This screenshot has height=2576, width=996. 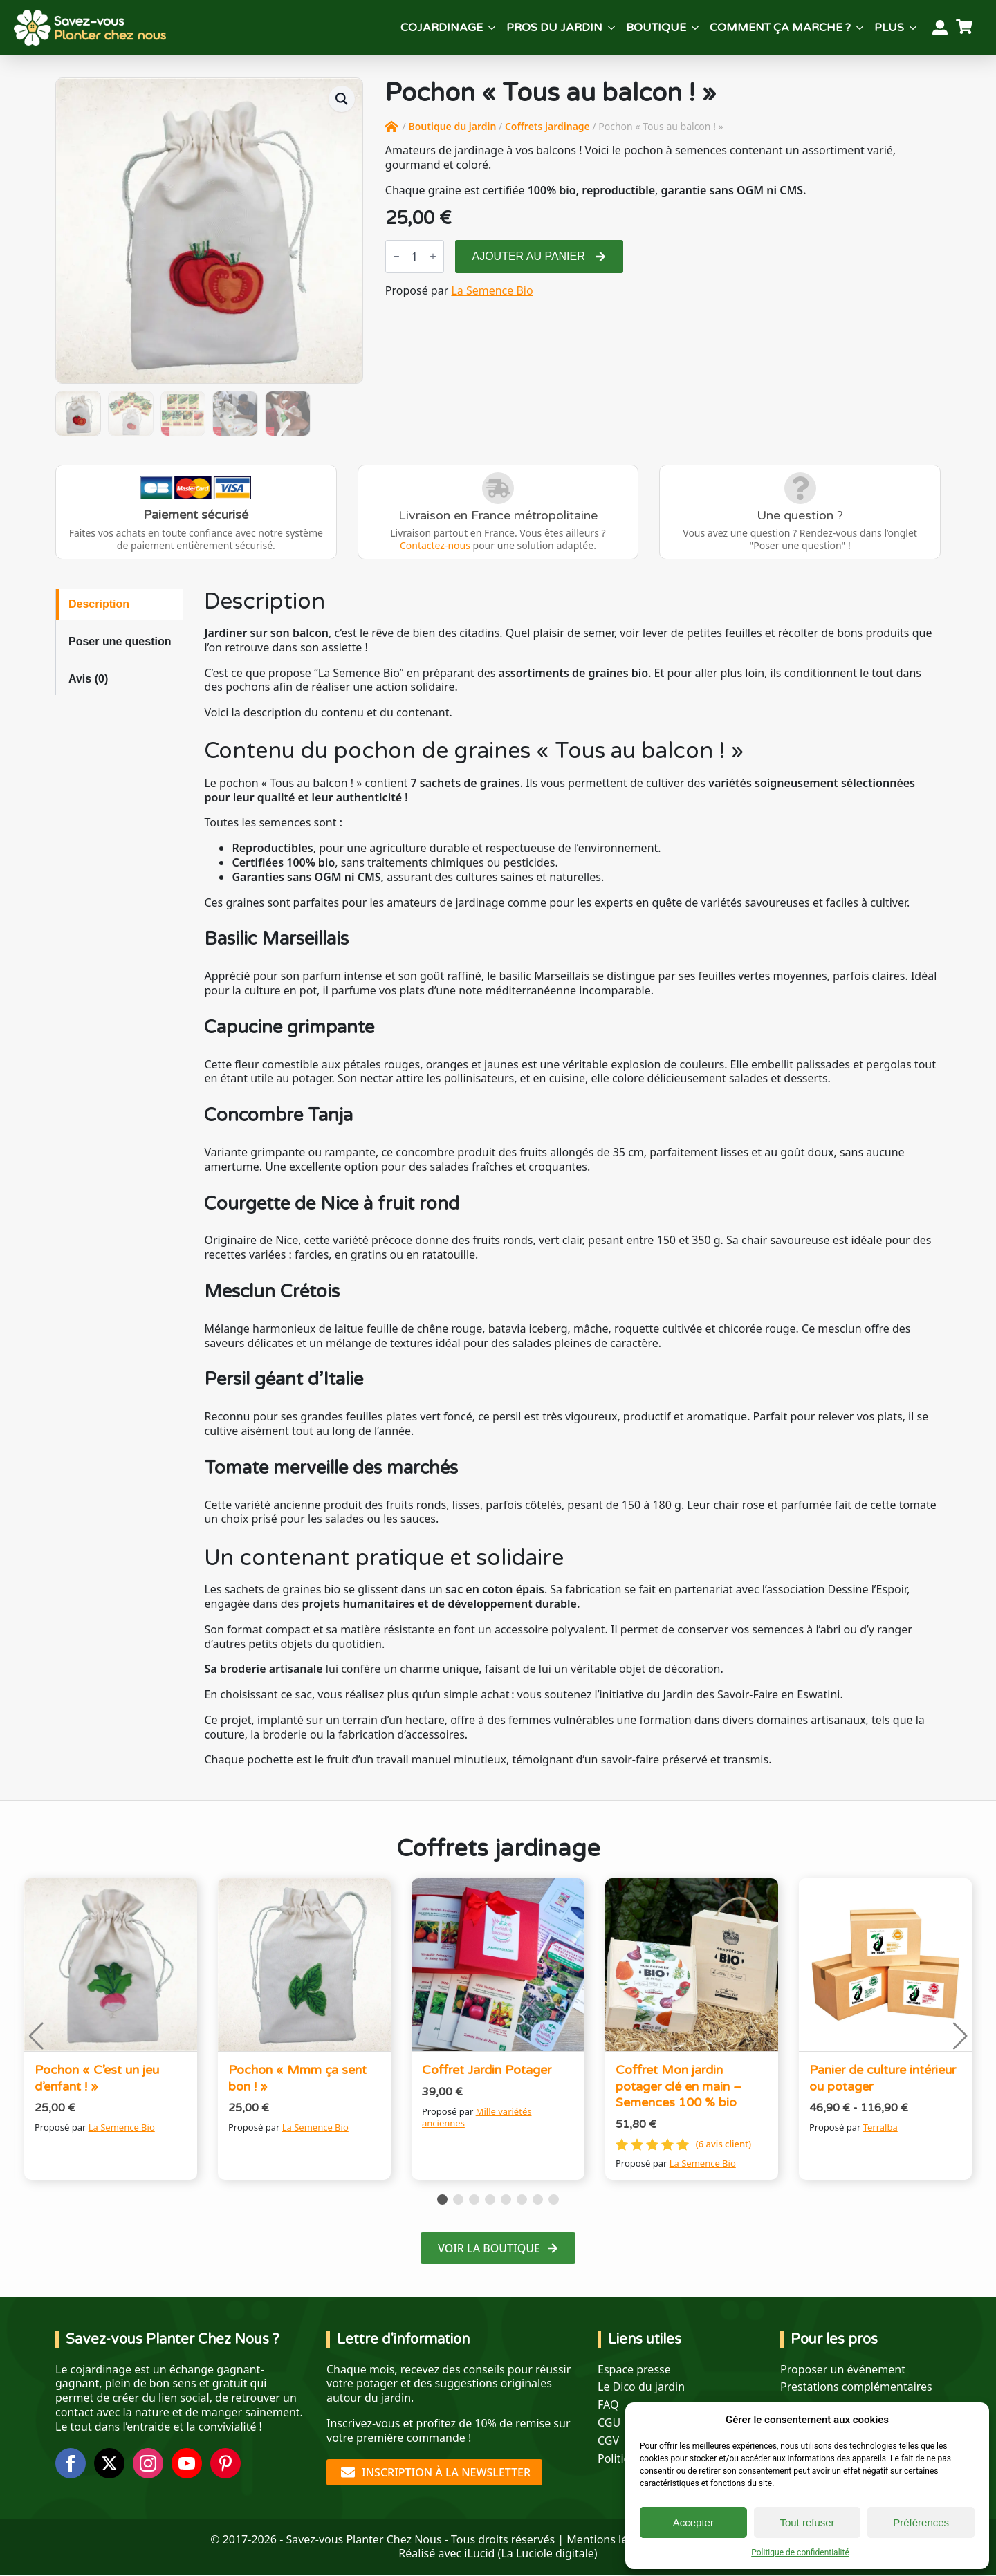 What do you see at coordinates (889, 28) in the screenshot?
I see `Plus` at bounding box center [889, 28].